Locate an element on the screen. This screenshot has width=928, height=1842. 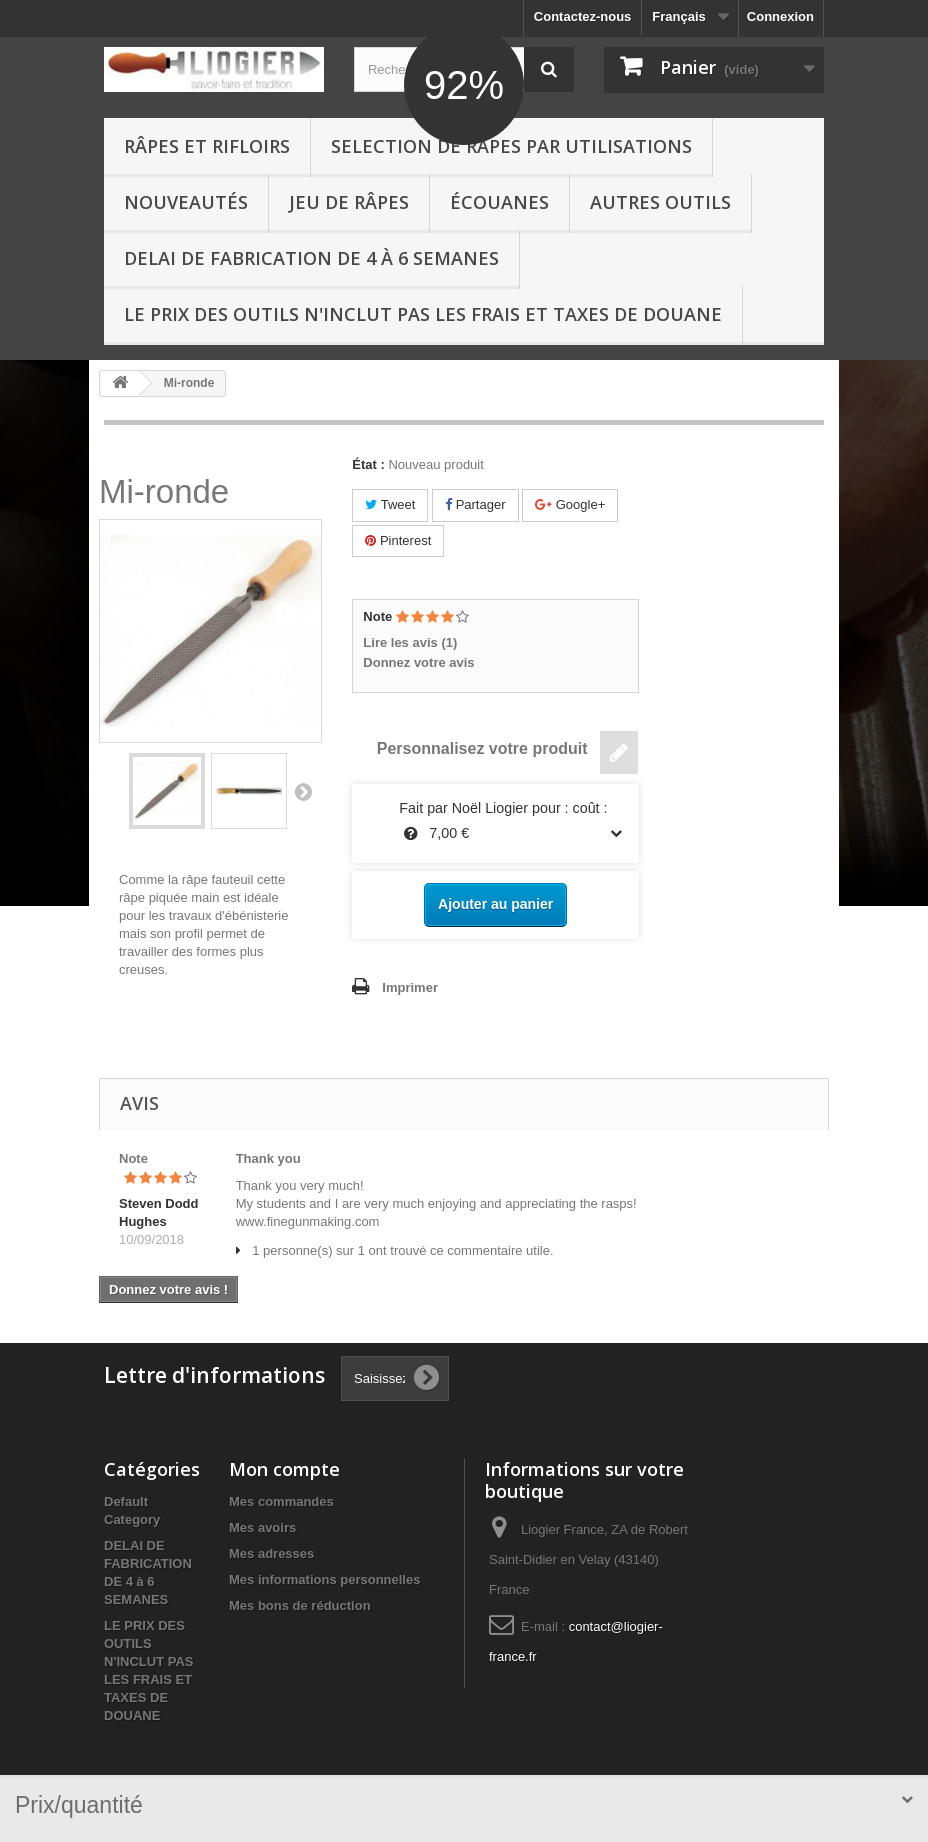
Lire les avis () is located at coordinates (410, 642).